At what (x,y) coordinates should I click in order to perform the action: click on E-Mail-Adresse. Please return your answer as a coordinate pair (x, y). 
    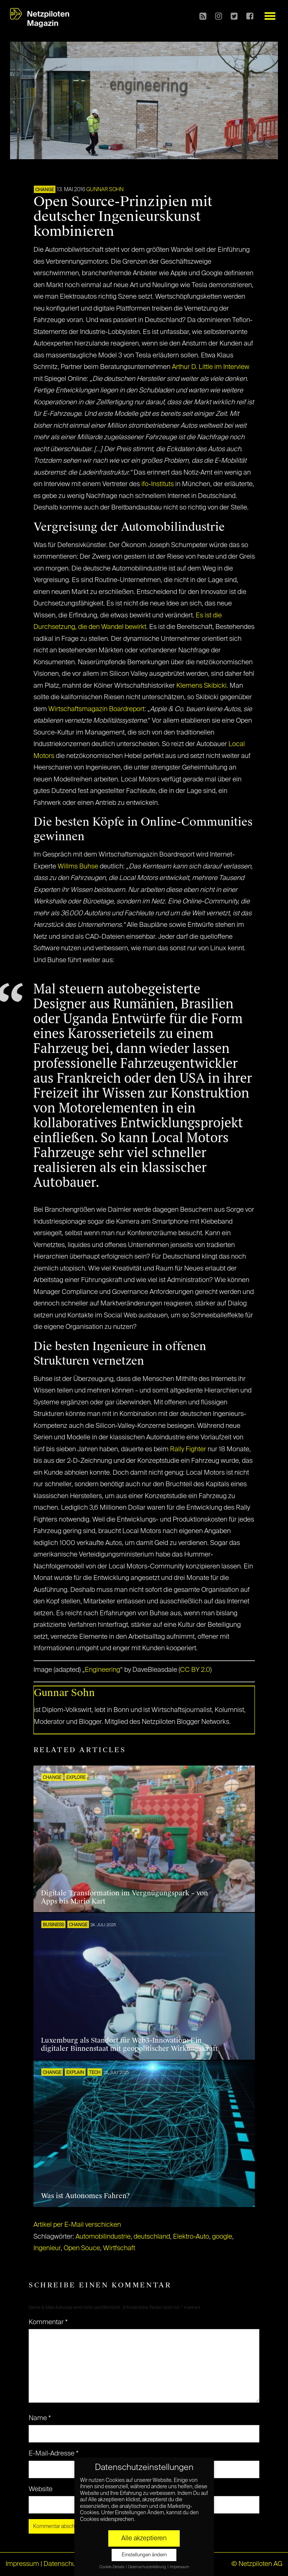
    Looking at the image, I should click on (54, 2453).